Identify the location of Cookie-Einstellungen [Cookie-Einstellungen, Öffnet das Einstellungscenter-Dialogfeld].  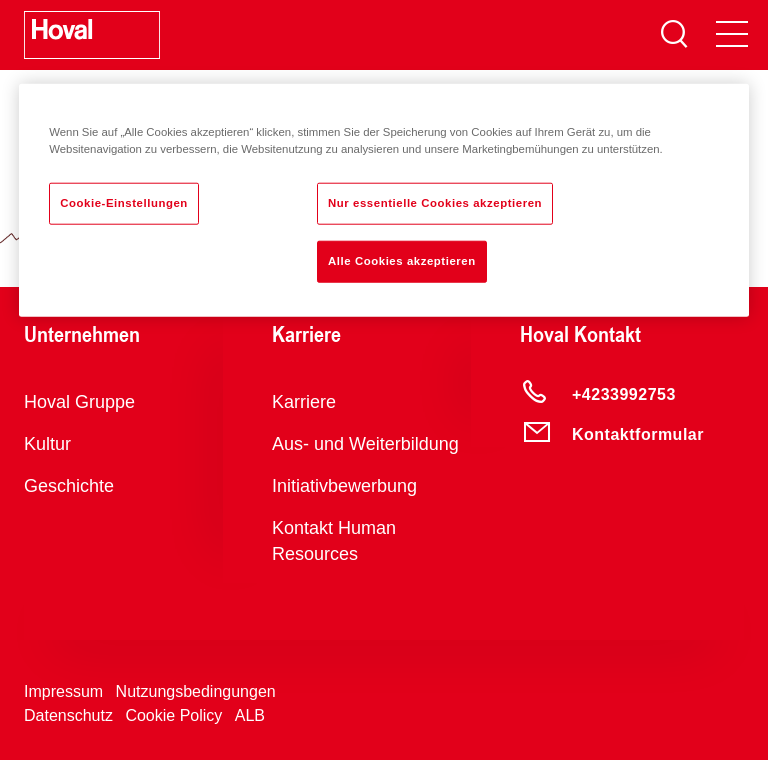
(124, 203).